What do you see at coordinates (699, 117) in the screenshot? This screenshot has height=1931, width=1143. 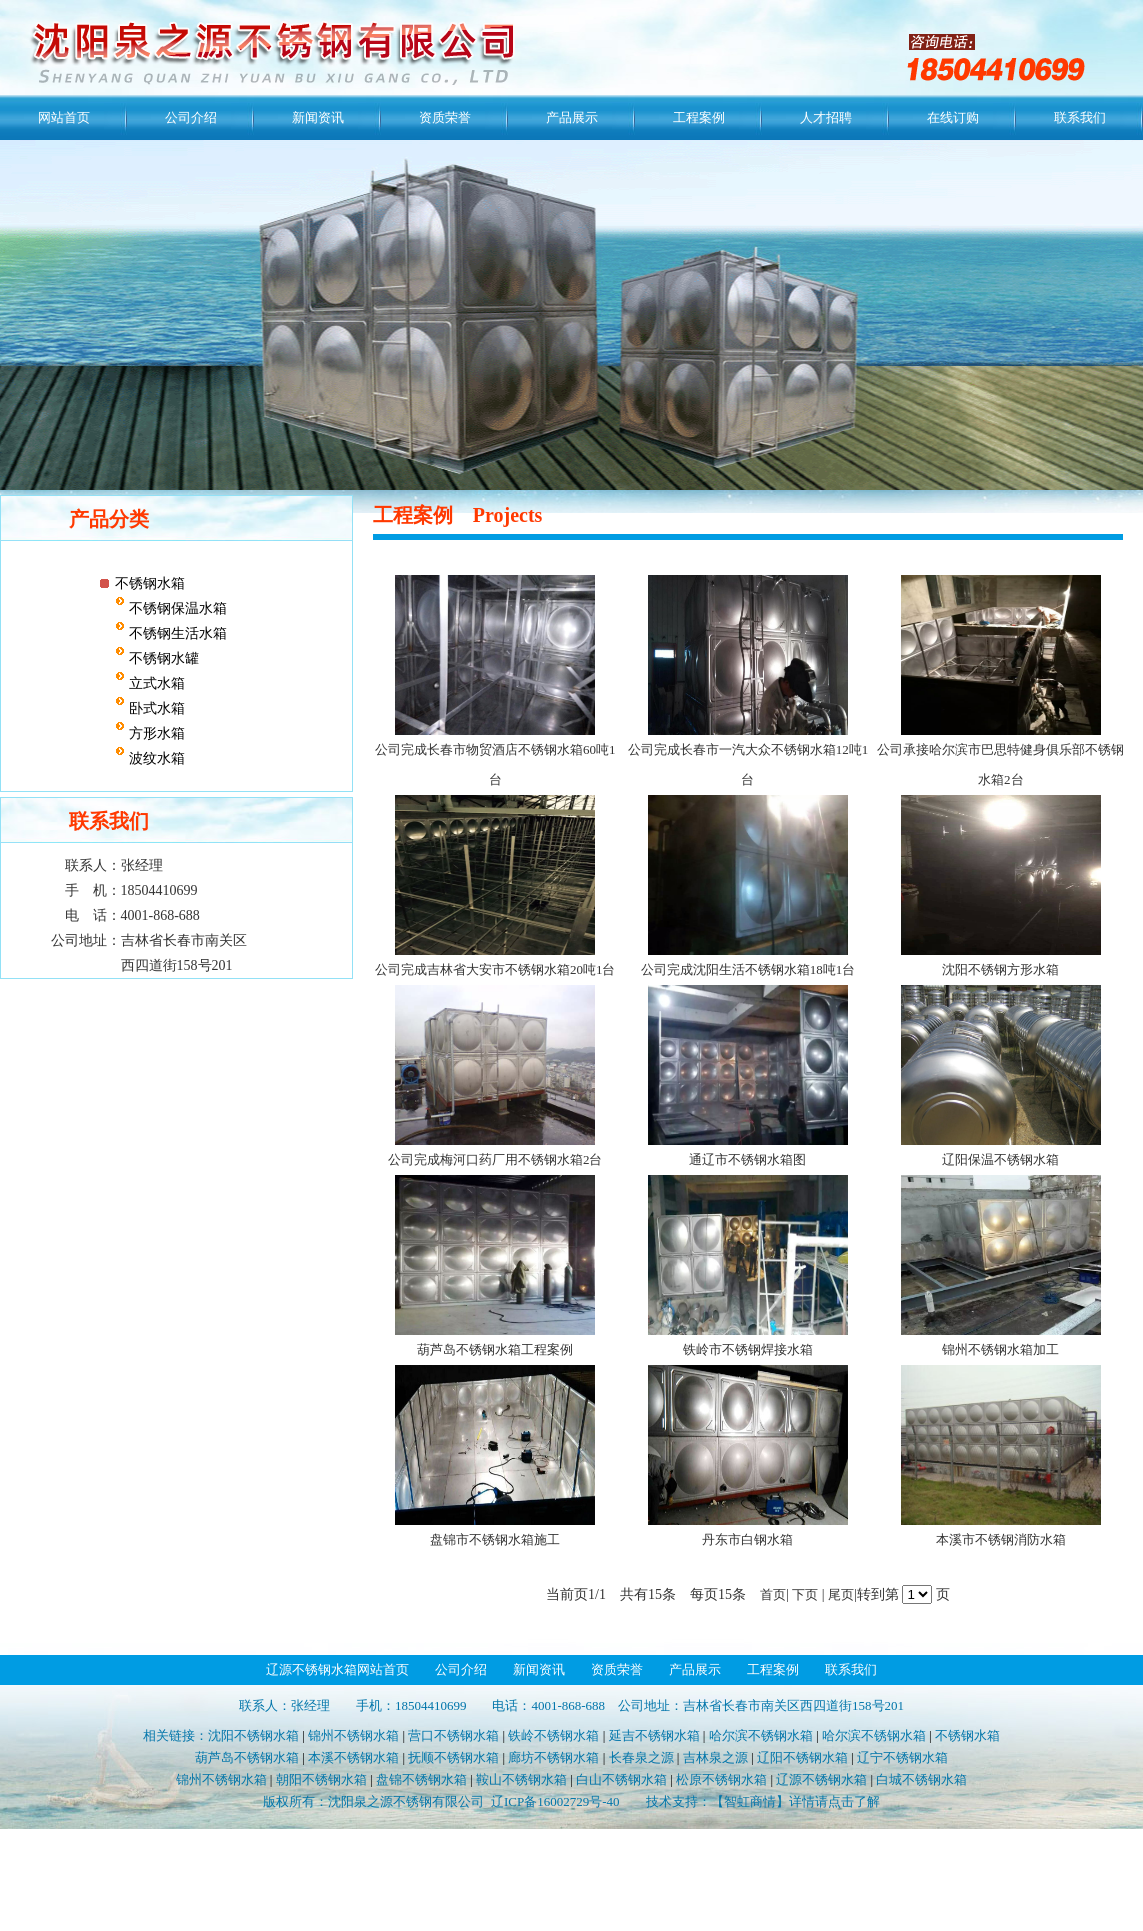 I see `工程案例` at bounding box center [699, 117].